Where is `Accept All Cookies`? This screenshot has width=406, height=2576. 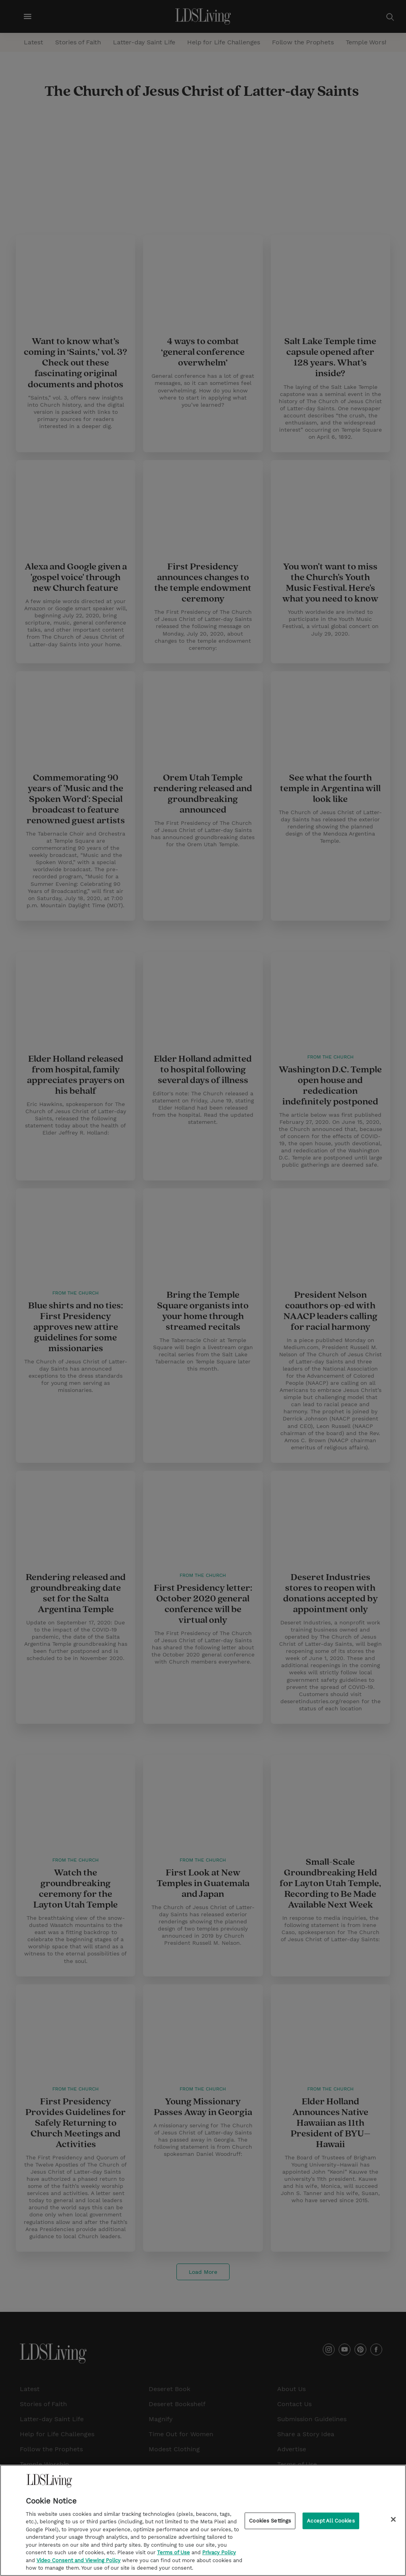
Accept All Cookies is located at coordinates (330, 2521).